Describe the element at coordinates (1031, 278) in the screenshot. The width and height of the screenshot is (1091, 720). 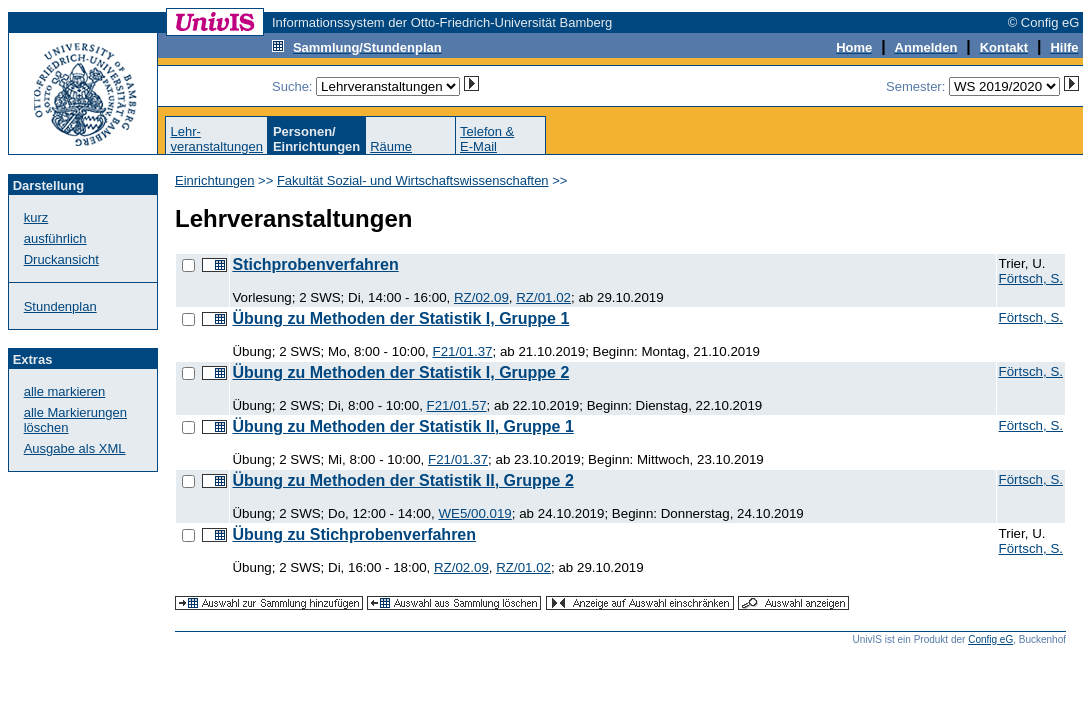
I see `Förtsch, S.` at that location.